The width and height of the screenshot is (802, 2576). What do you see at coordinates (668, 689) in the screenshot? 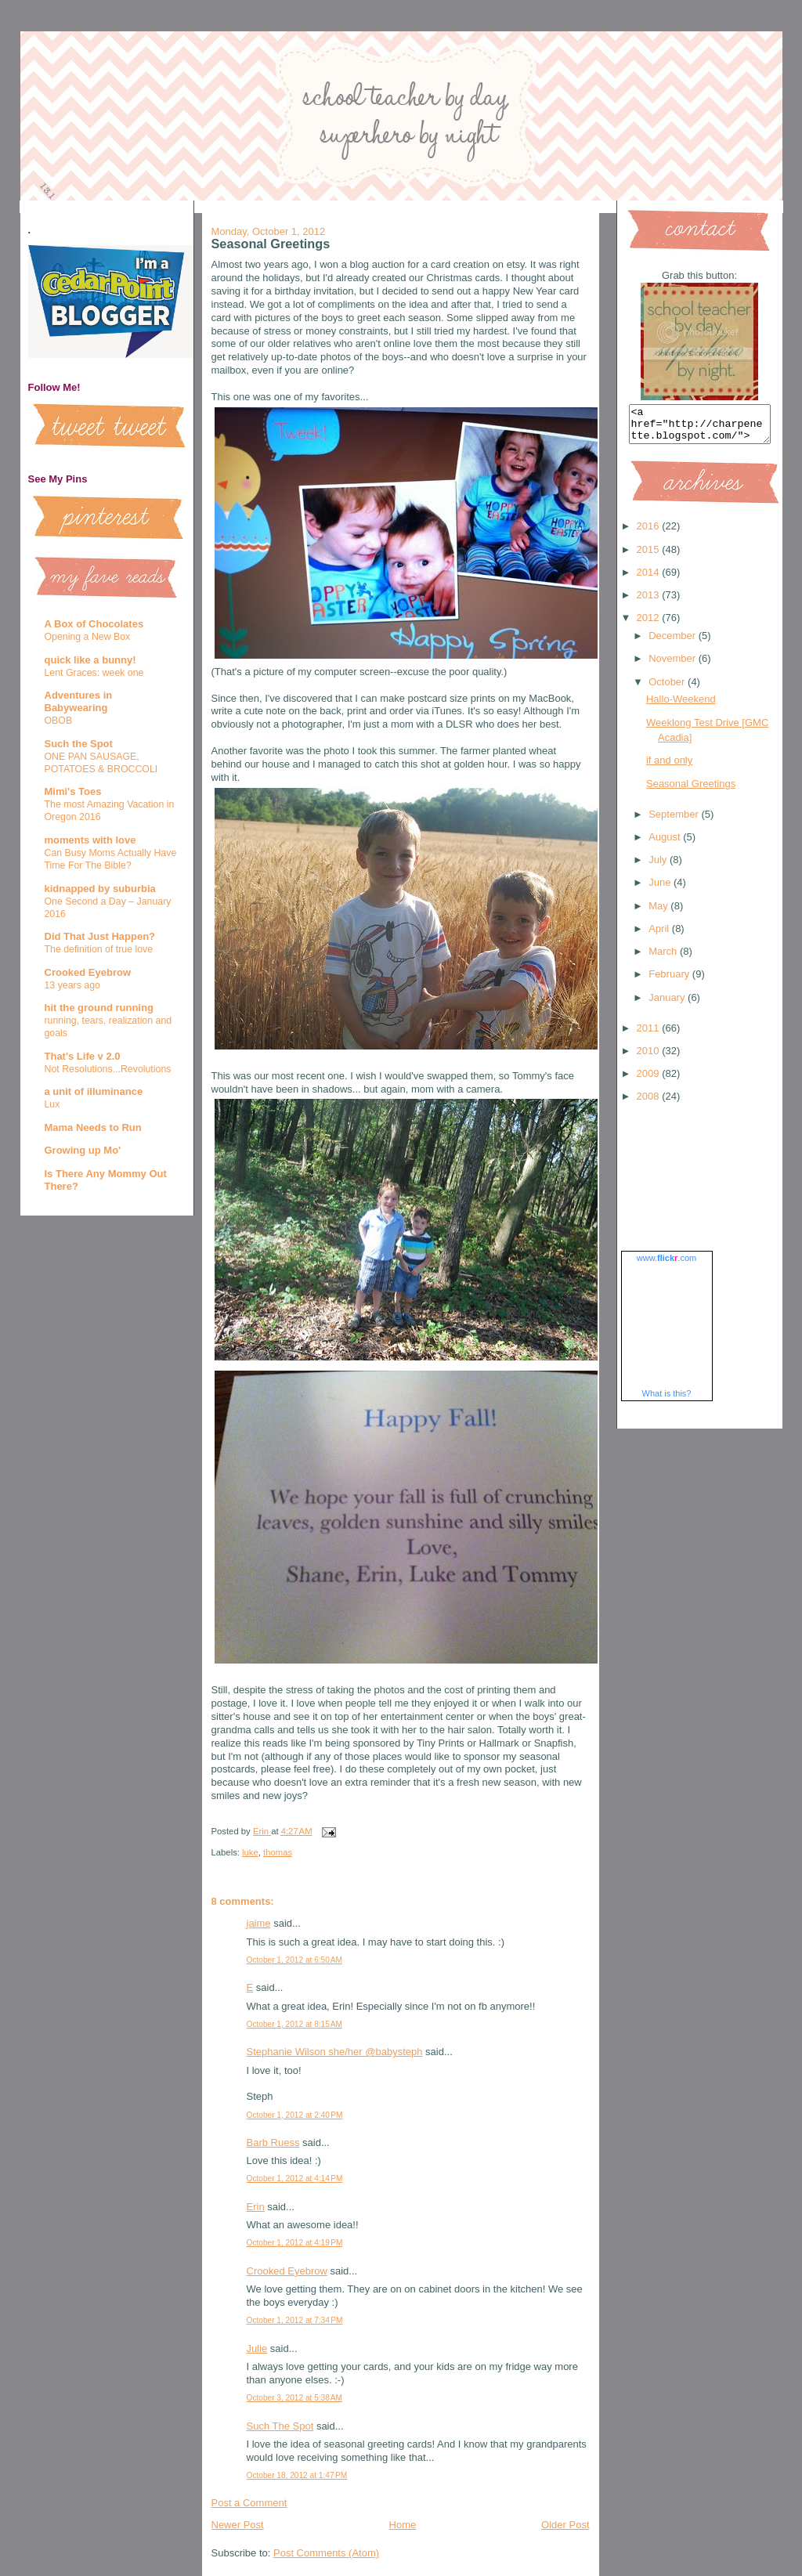
I see `October` at bounding box center [668, 689].